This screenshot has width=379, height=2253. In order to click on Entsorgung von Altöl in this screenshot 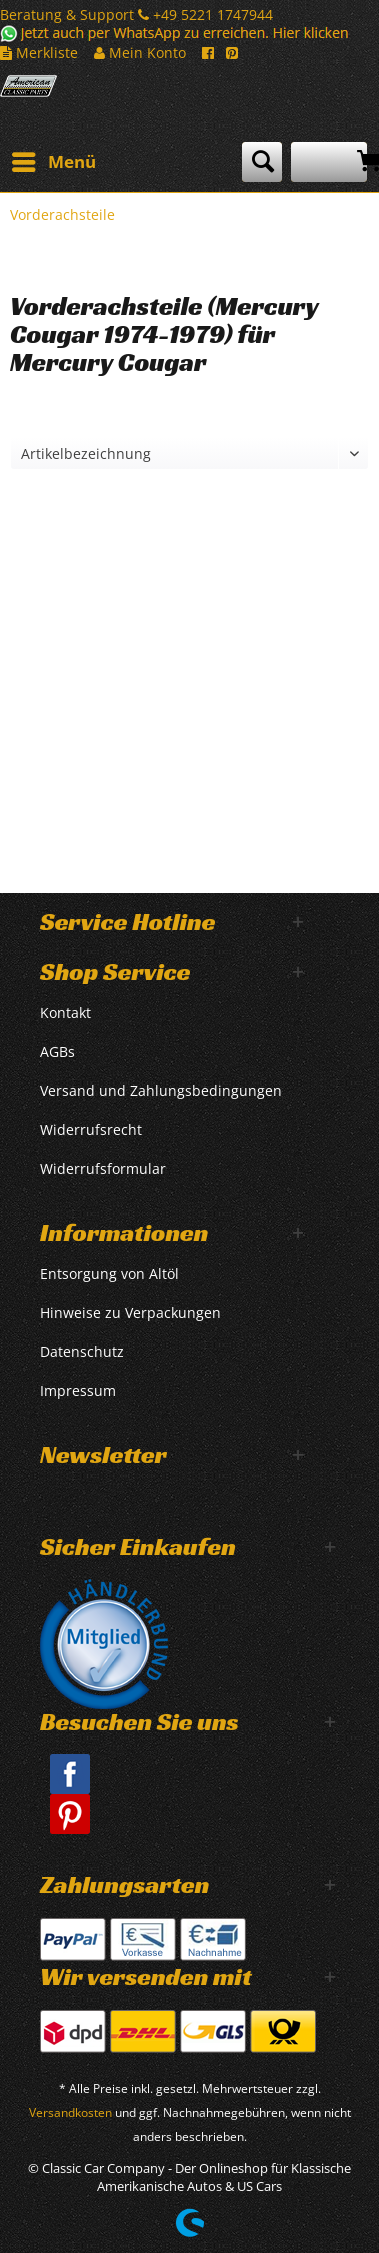, I will do `click(109, 1273)`.